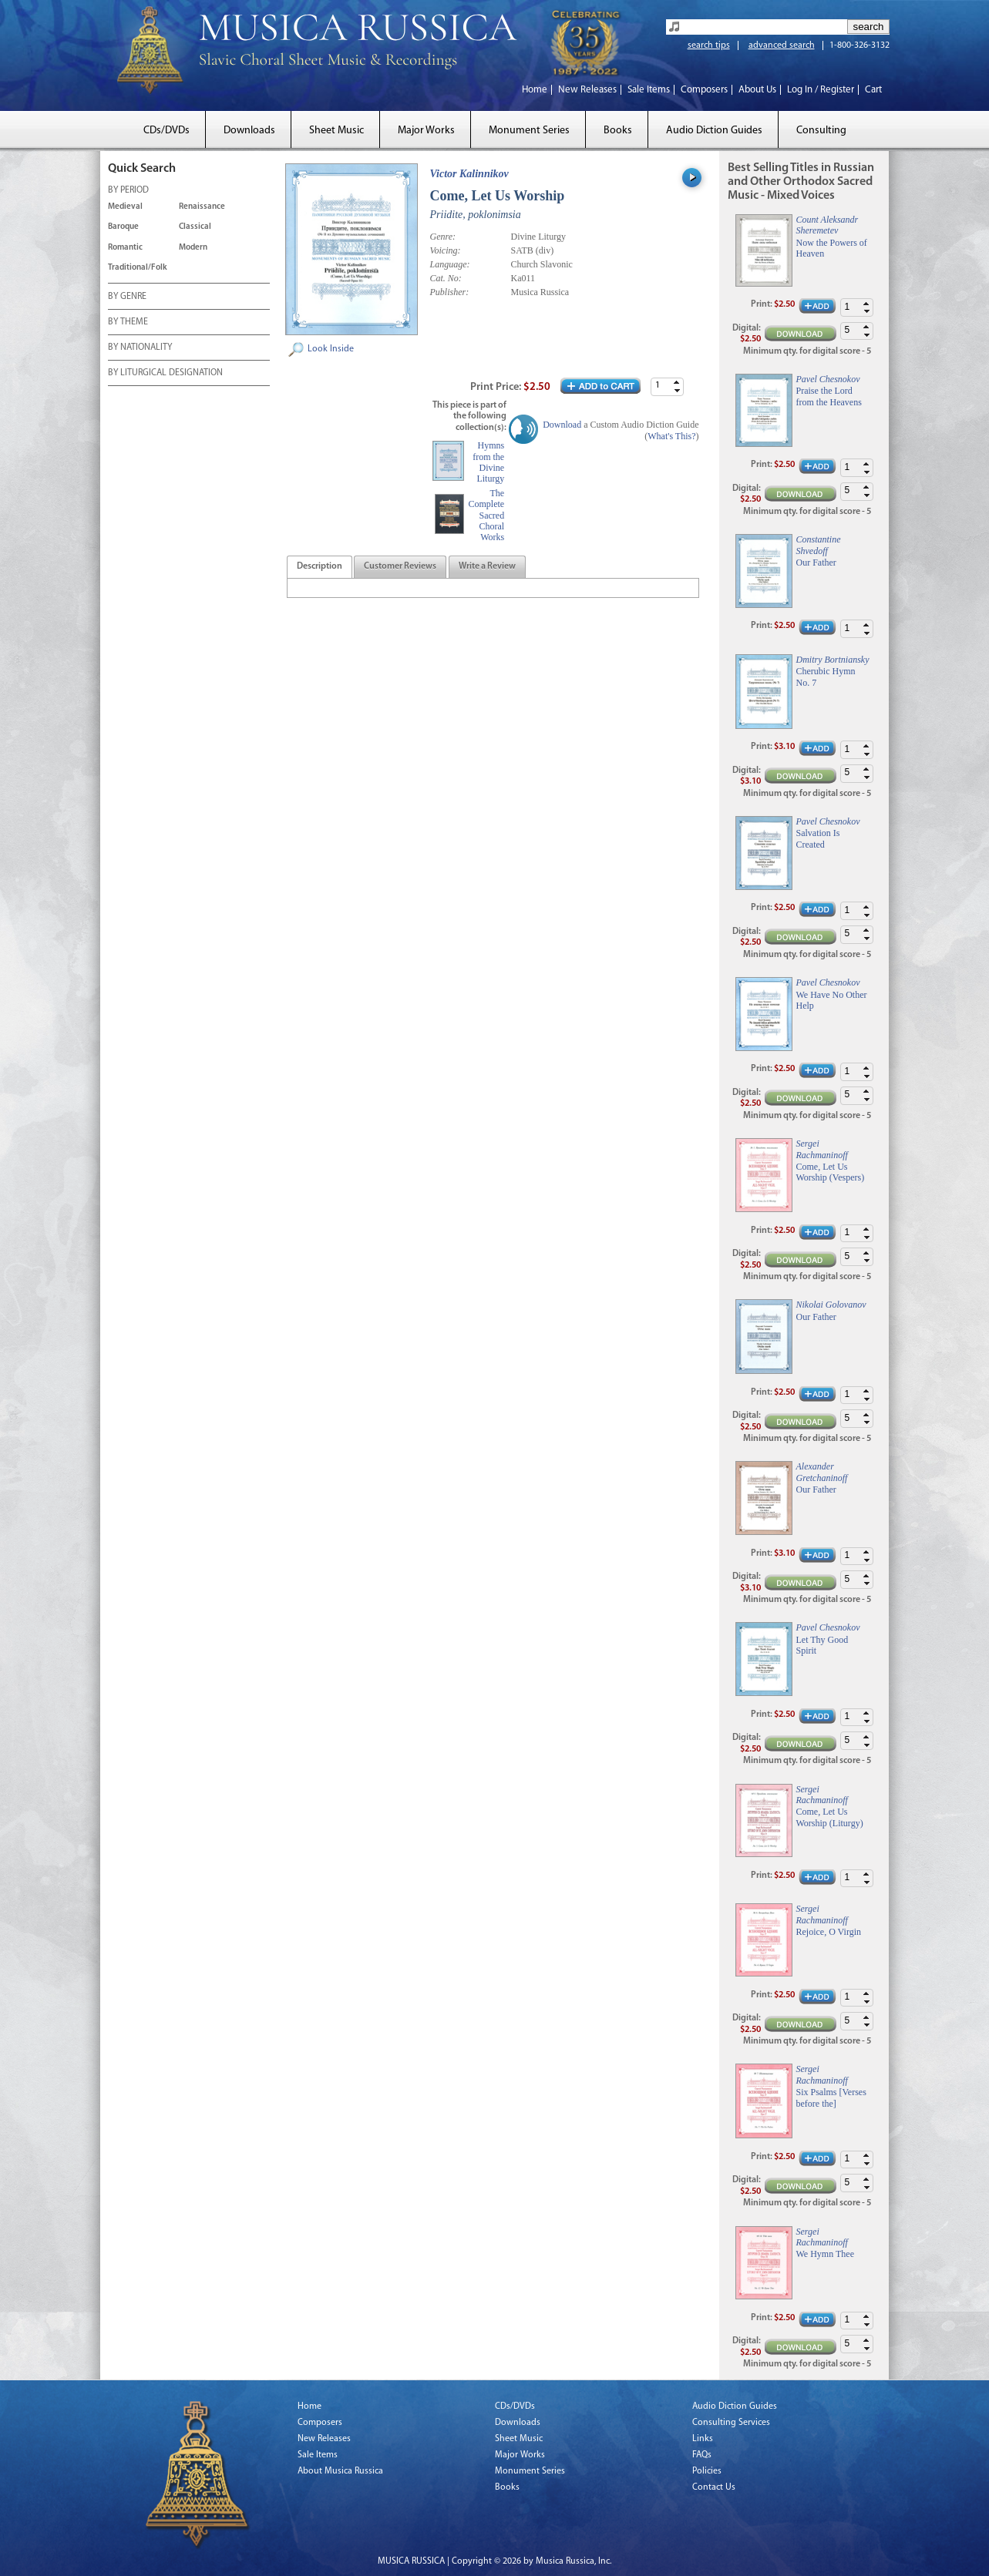 This screenshot has height=2576, width=989. I want to click on Salvation Is Created, so click(818, 838).